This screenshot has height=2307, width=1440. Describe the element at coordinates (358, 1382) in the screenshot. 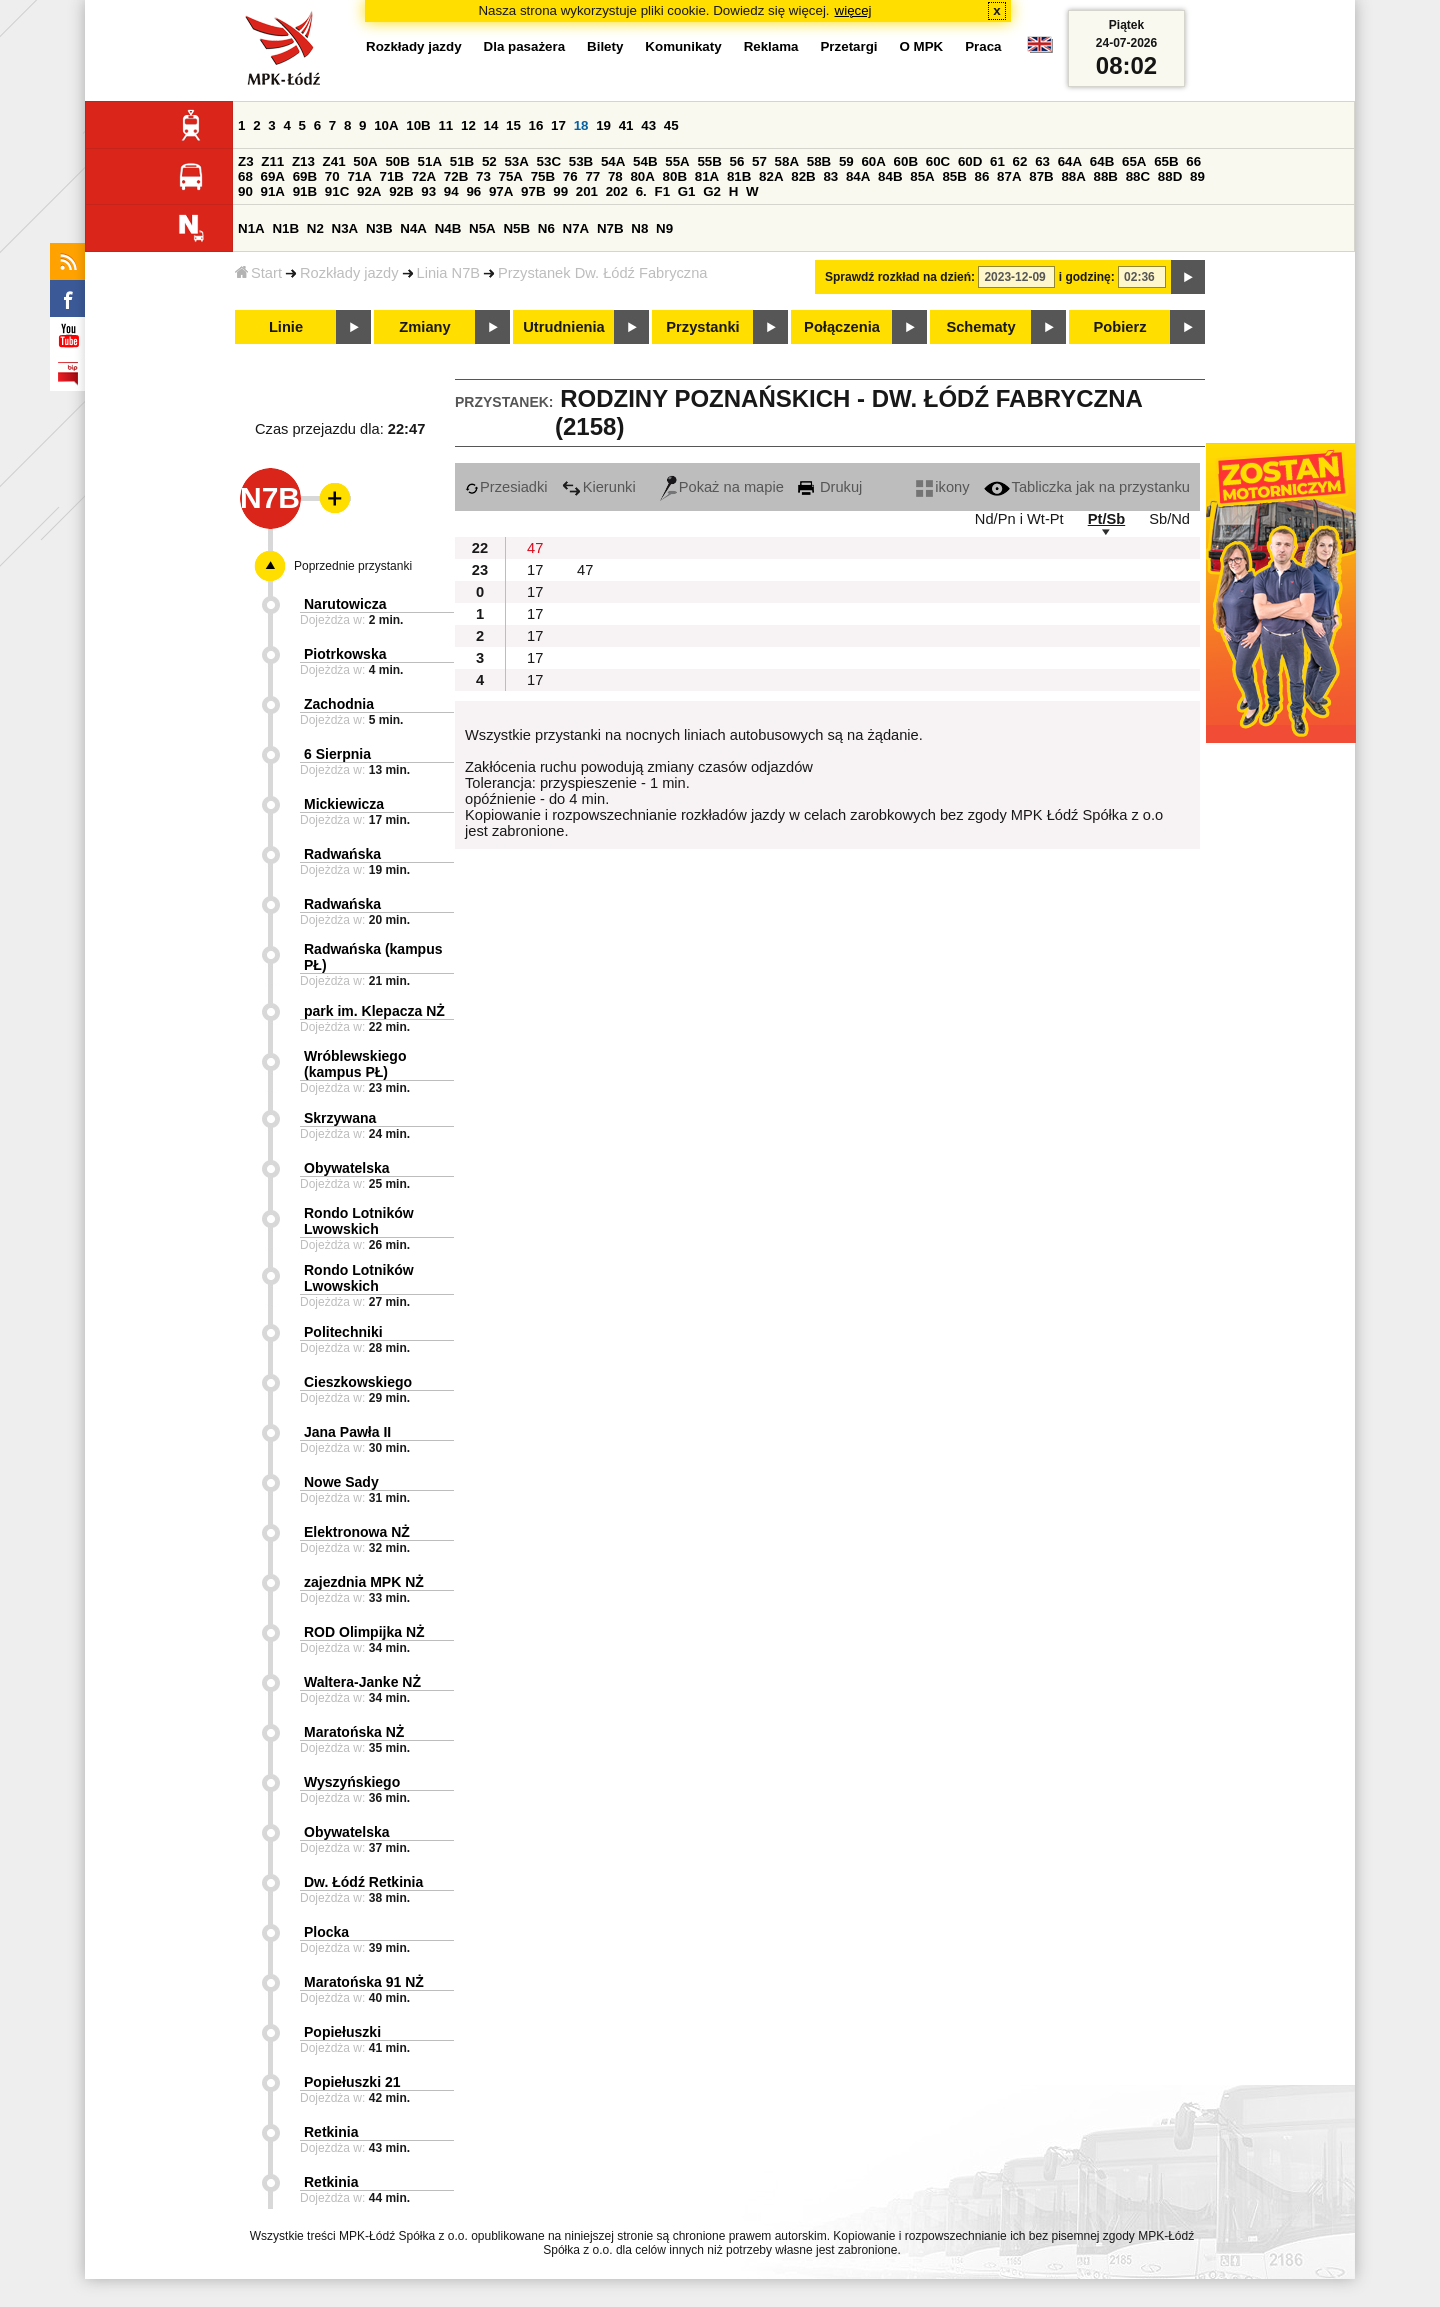

I see `Cieszkowskiego` at that location.